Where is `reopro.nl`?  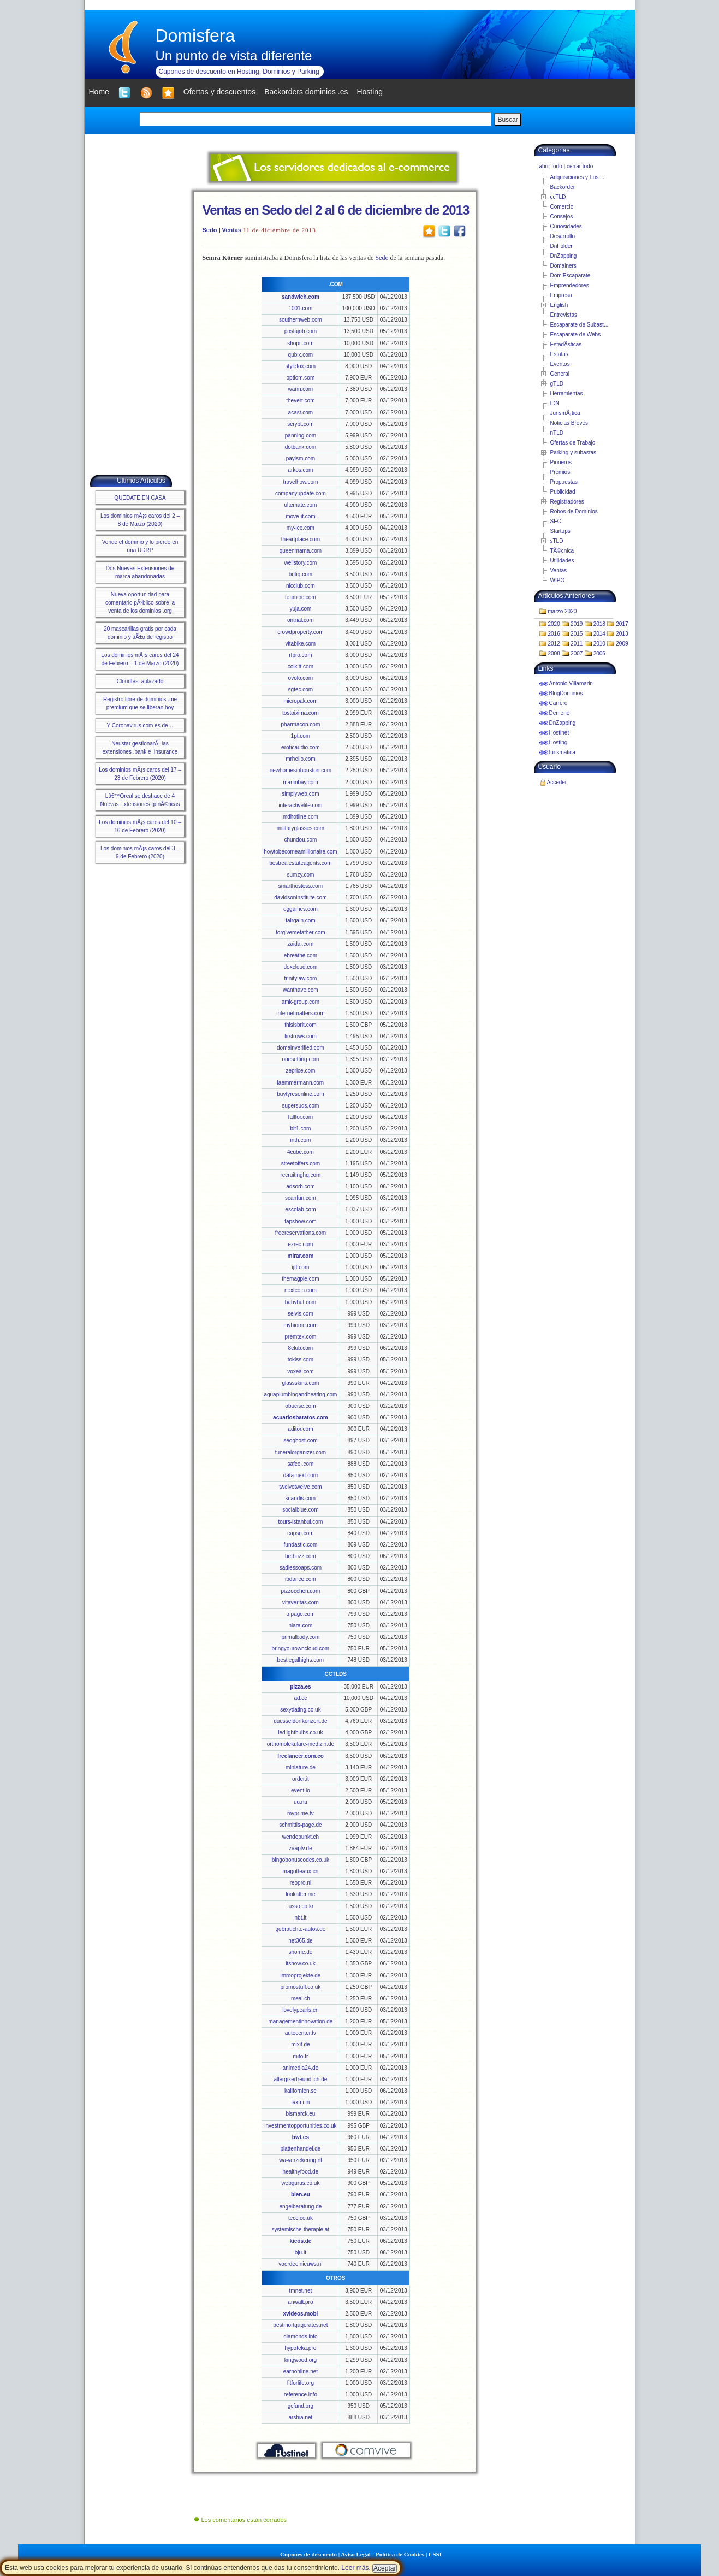
reopro.nl is located at coordinates (300, 1883).